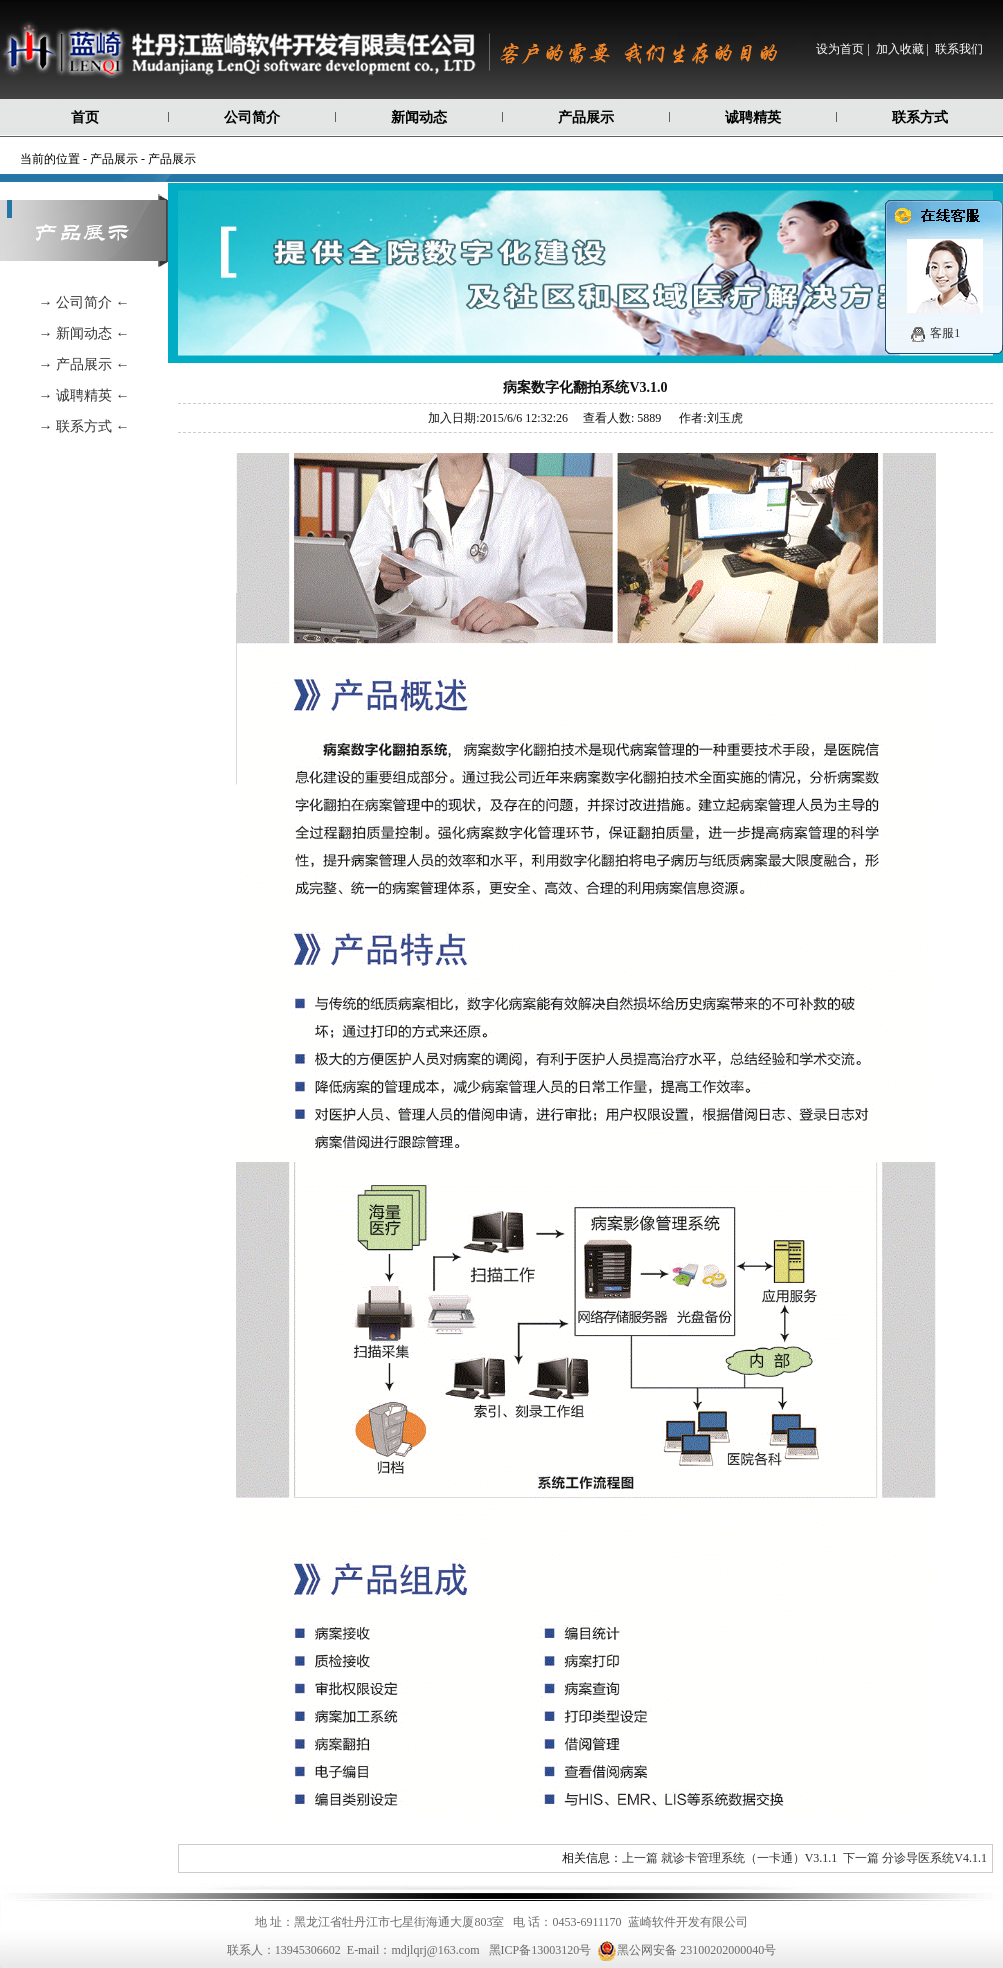  What do you see at coordinates (945, 333) in the screenshot?
I see `客服1` at bounding box center [945, 333].